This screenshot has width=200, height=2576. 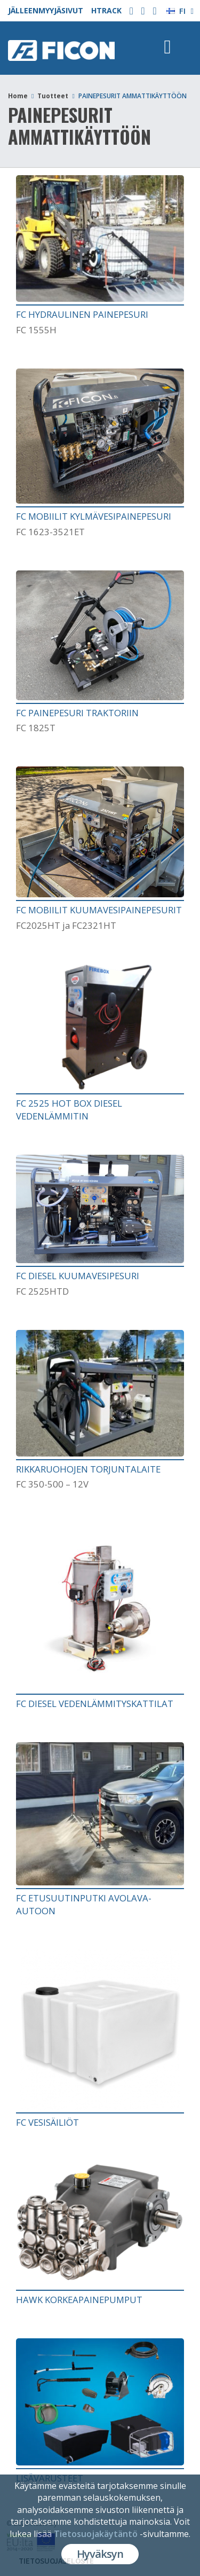 What do you see at coordinates (52, 95) in the screenshot?
I see `Tuotteet` at bounding box center [52, 95].